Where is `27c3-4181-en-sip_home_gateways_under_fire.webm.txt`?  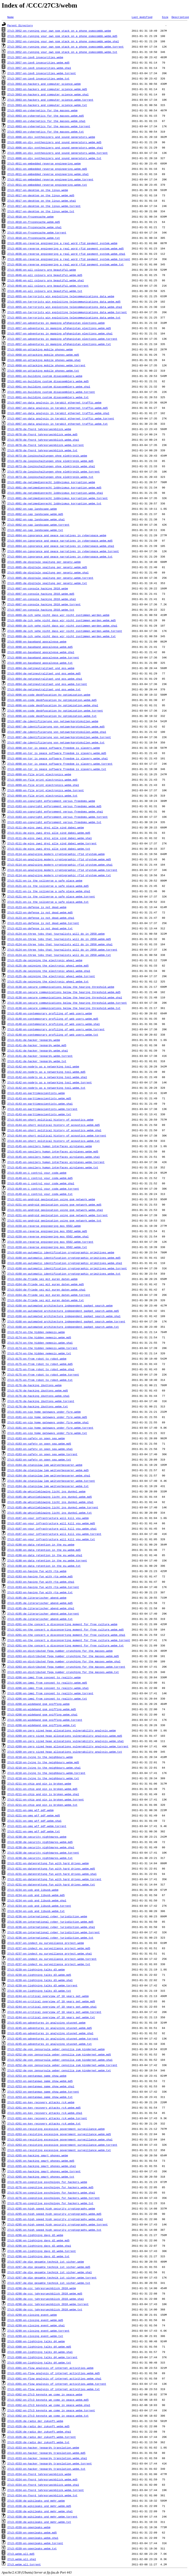
27c3-4181-en-sip_home_gateways_under_fire.webm.txt is located at coordinates (47, 1433).